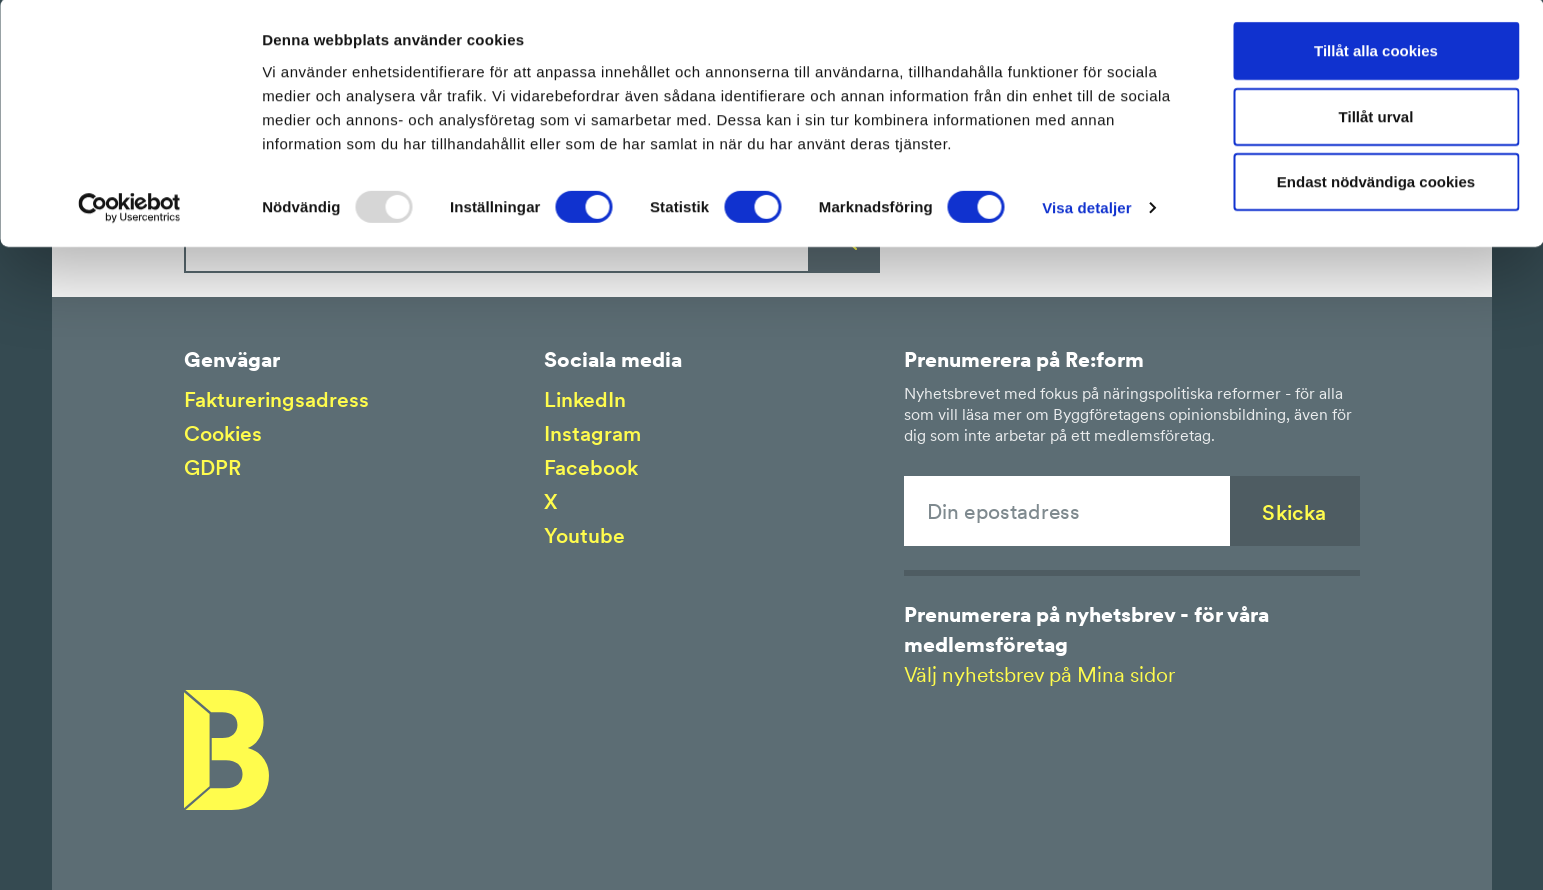 The image size is (1543, 890). What do you see at coordinates (223, 433) in the screenshot?
I see `Cookies` at bounding box center [223, 433].